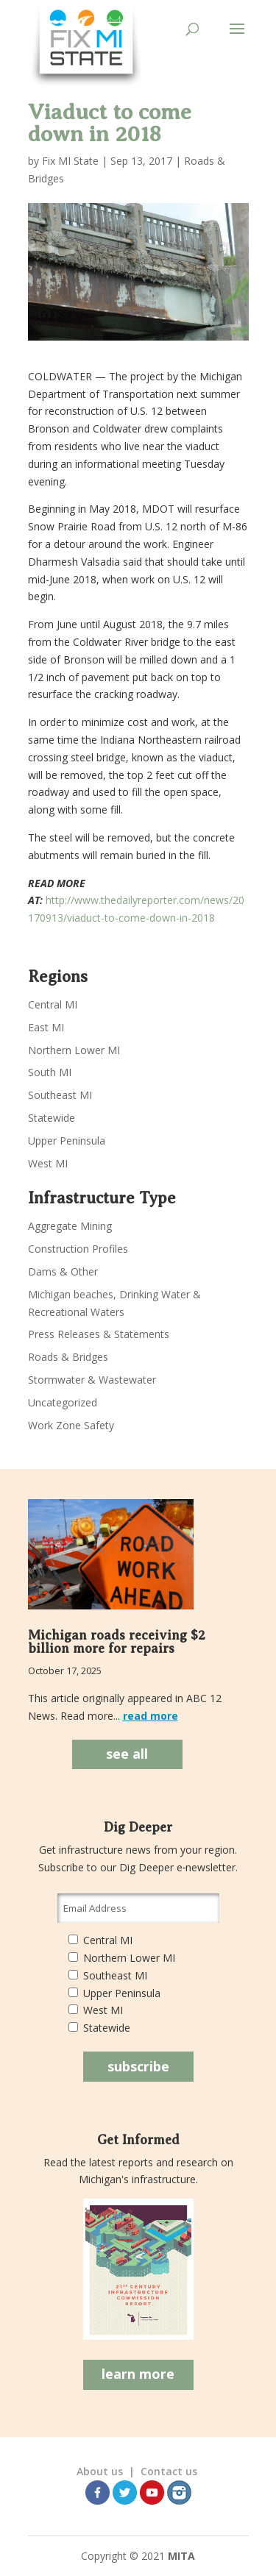 This screenshot has width=276, height=2576. Describe the element at coordinates (98, 1334) in the screenshot. I see `Press Releases & Statements` at that location.